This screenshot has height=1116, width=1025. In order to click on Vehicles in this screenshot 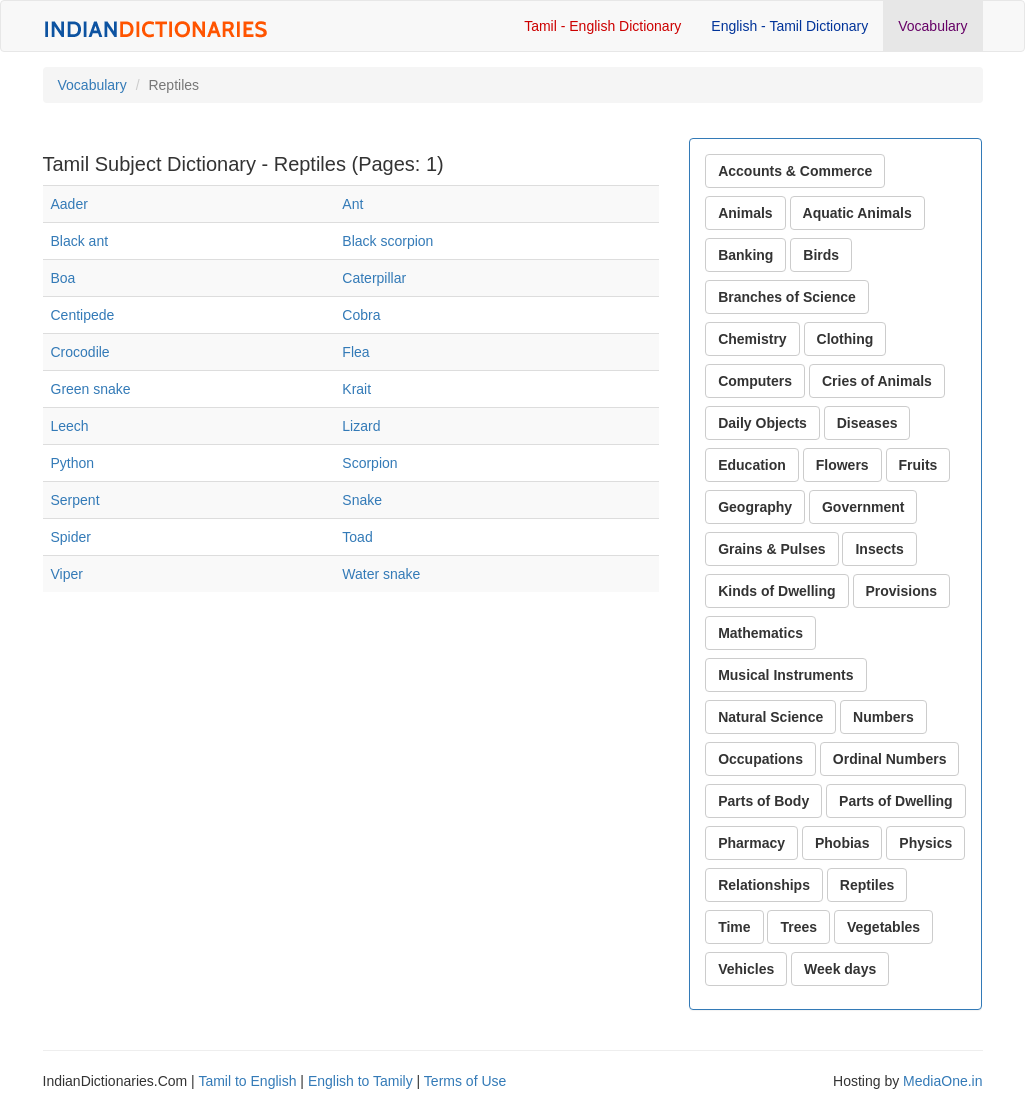, I will do `click(746, 969)`.